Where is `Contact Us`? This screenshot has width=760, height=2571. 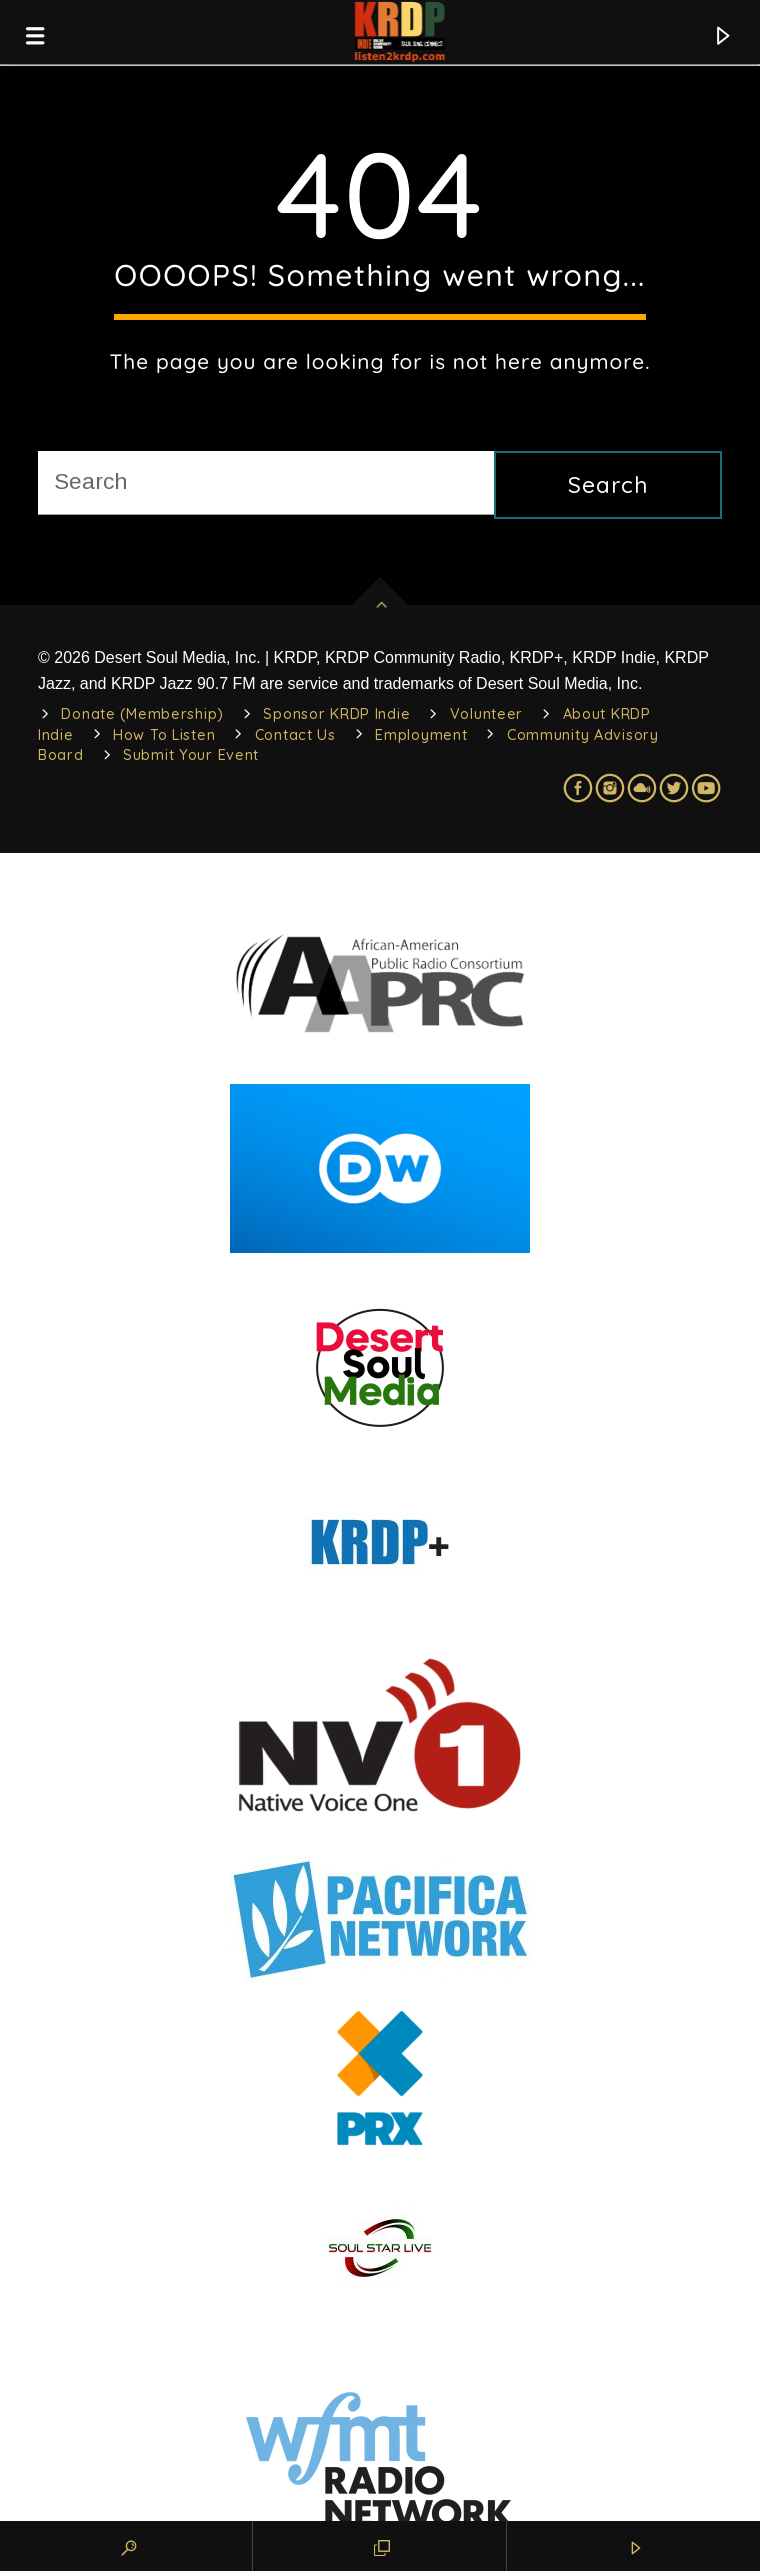
Contact Us is located at coordinates (295, 735).